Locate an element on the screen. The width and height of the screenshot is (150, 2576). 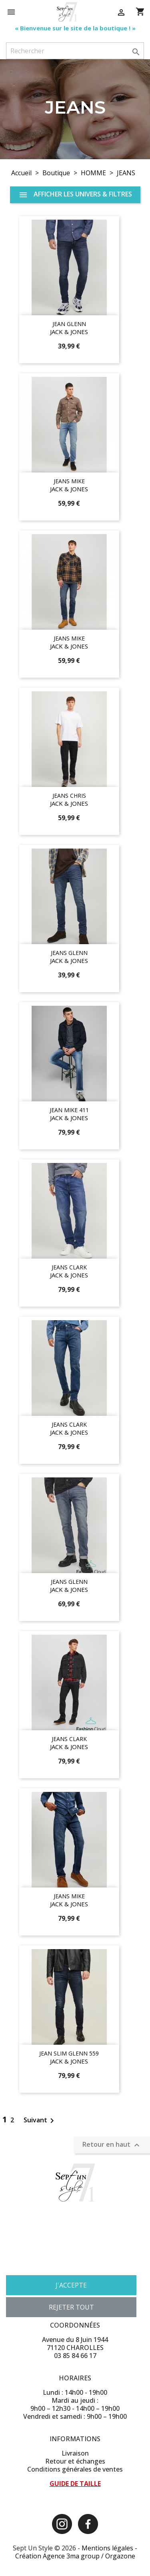
Livraison is located at coordinates (75, 2453).